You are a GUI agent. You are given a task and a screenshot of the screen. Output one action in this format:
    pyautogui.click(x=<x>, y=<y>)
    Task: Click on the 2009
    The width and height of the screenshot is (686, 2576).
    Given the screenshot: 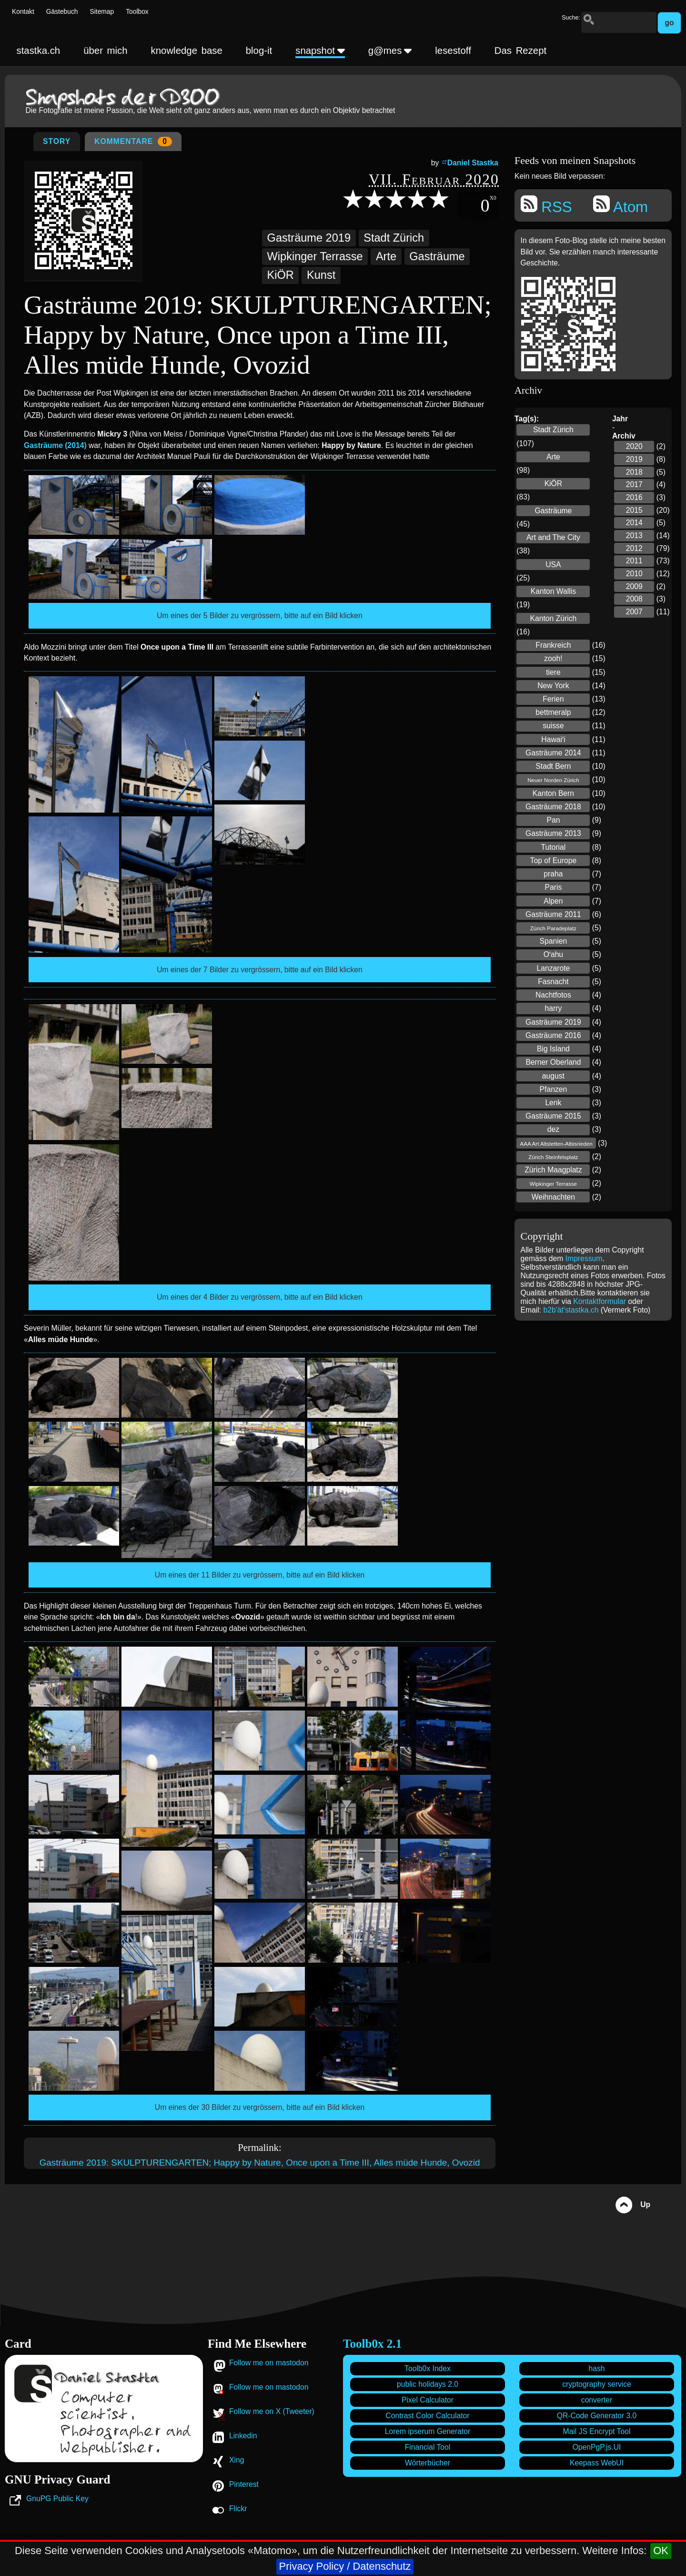 What is the action you would take?
    pyautogui.click(x=634, y=586)
    